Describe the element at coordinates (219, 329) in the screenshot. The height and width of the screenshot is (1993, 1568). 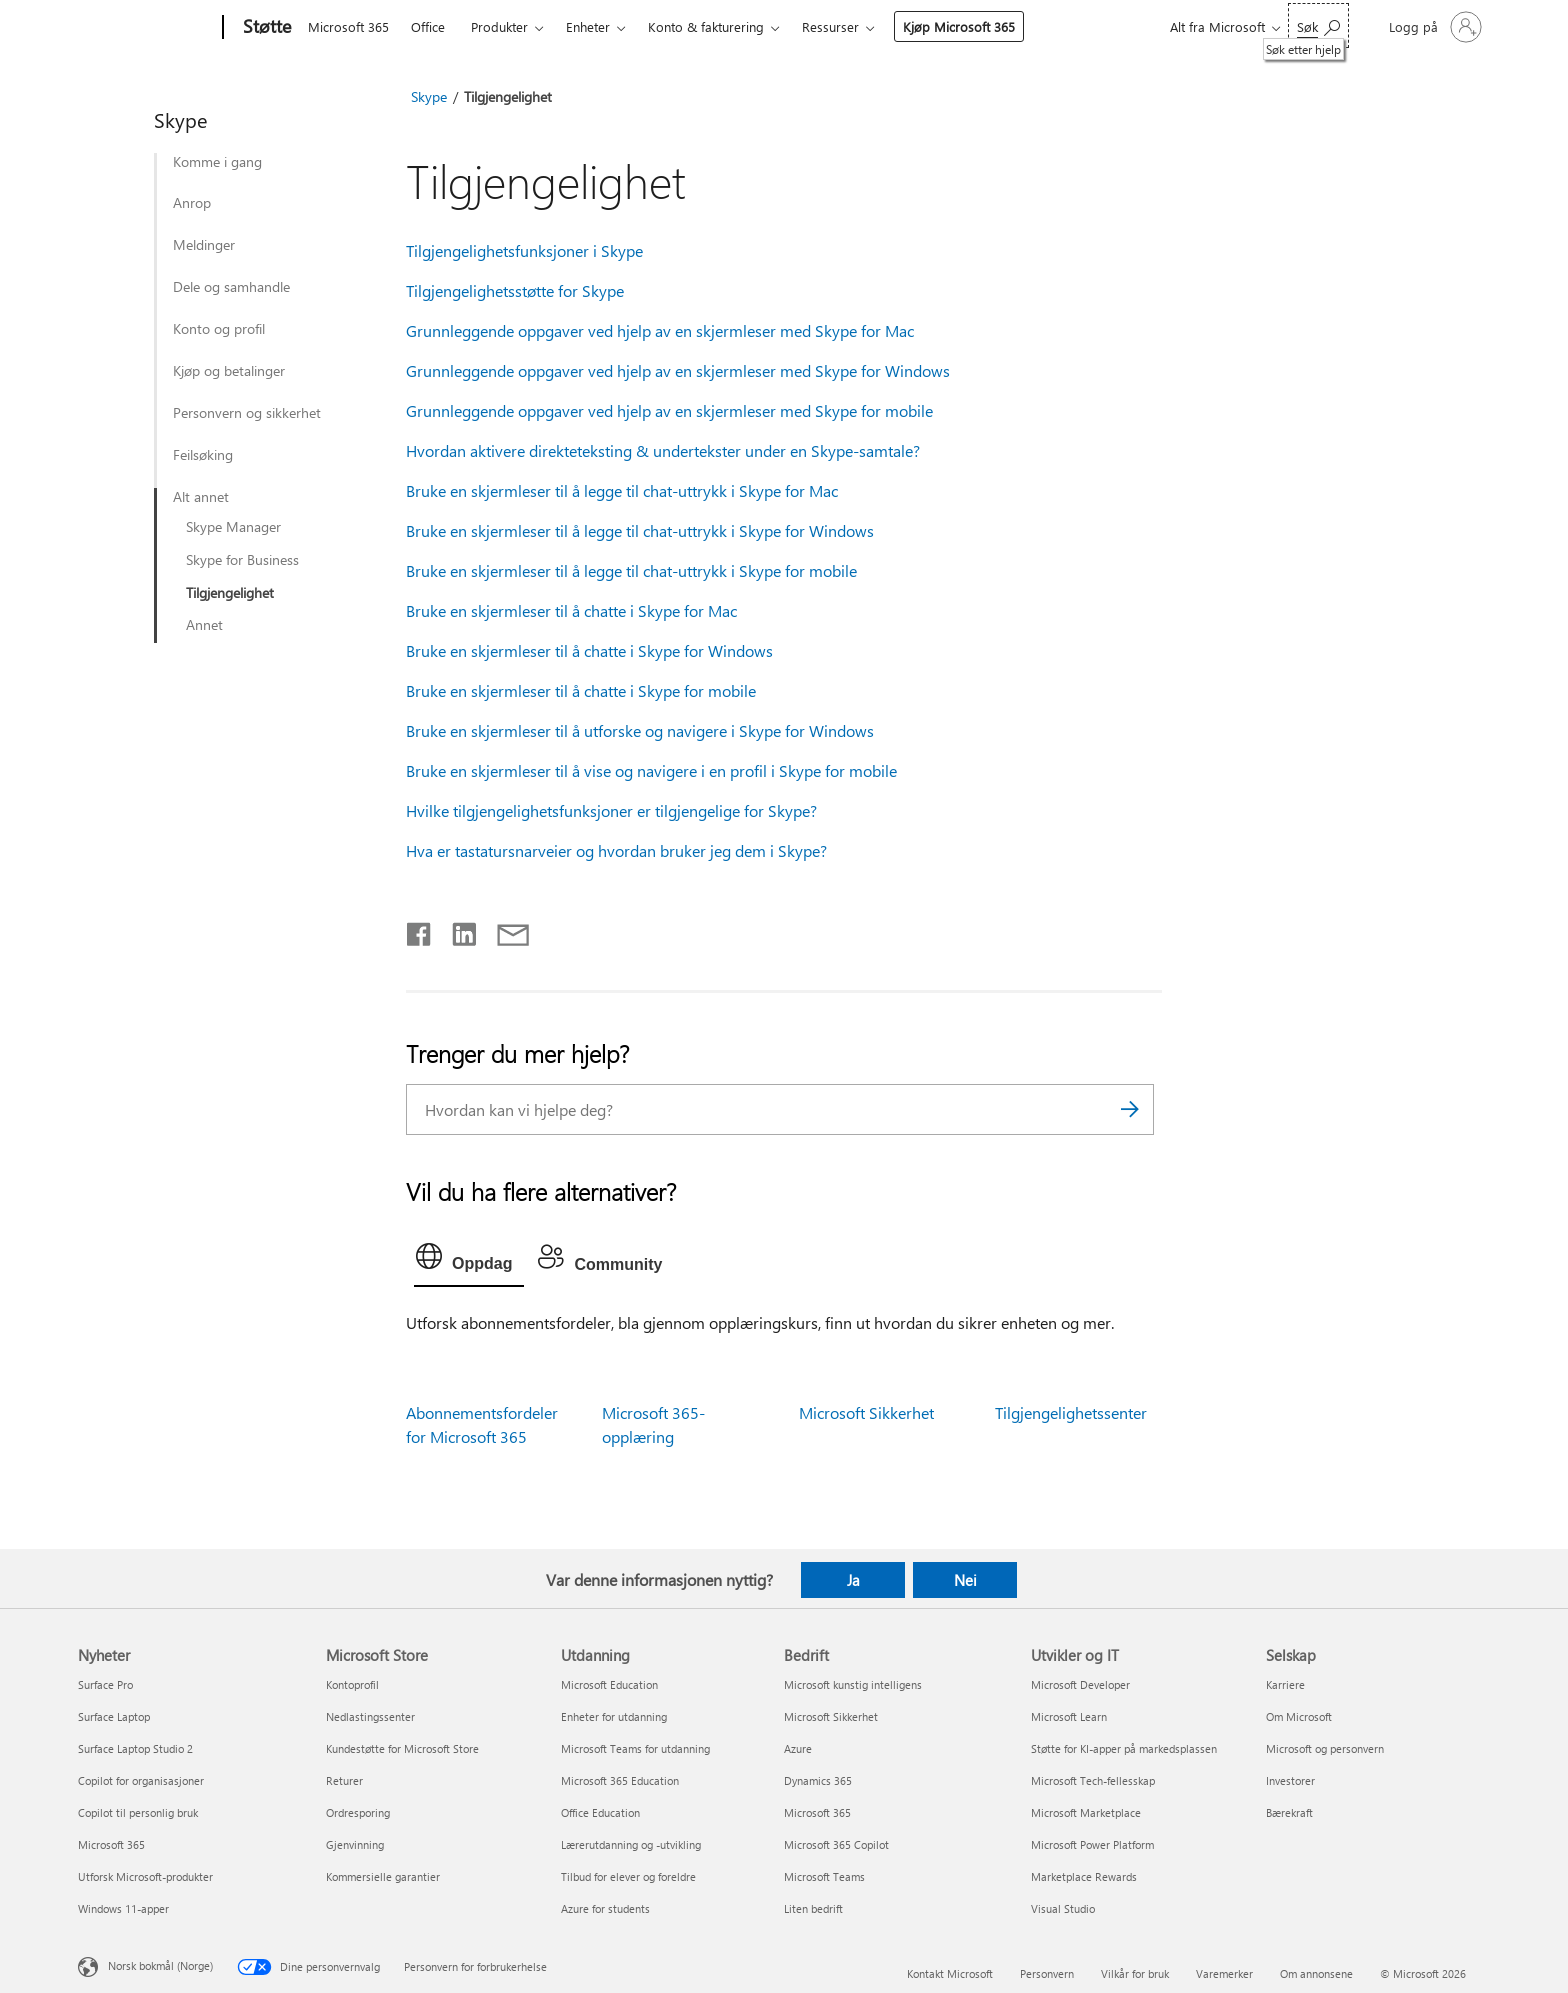
I see `Konto og profil` at that location.